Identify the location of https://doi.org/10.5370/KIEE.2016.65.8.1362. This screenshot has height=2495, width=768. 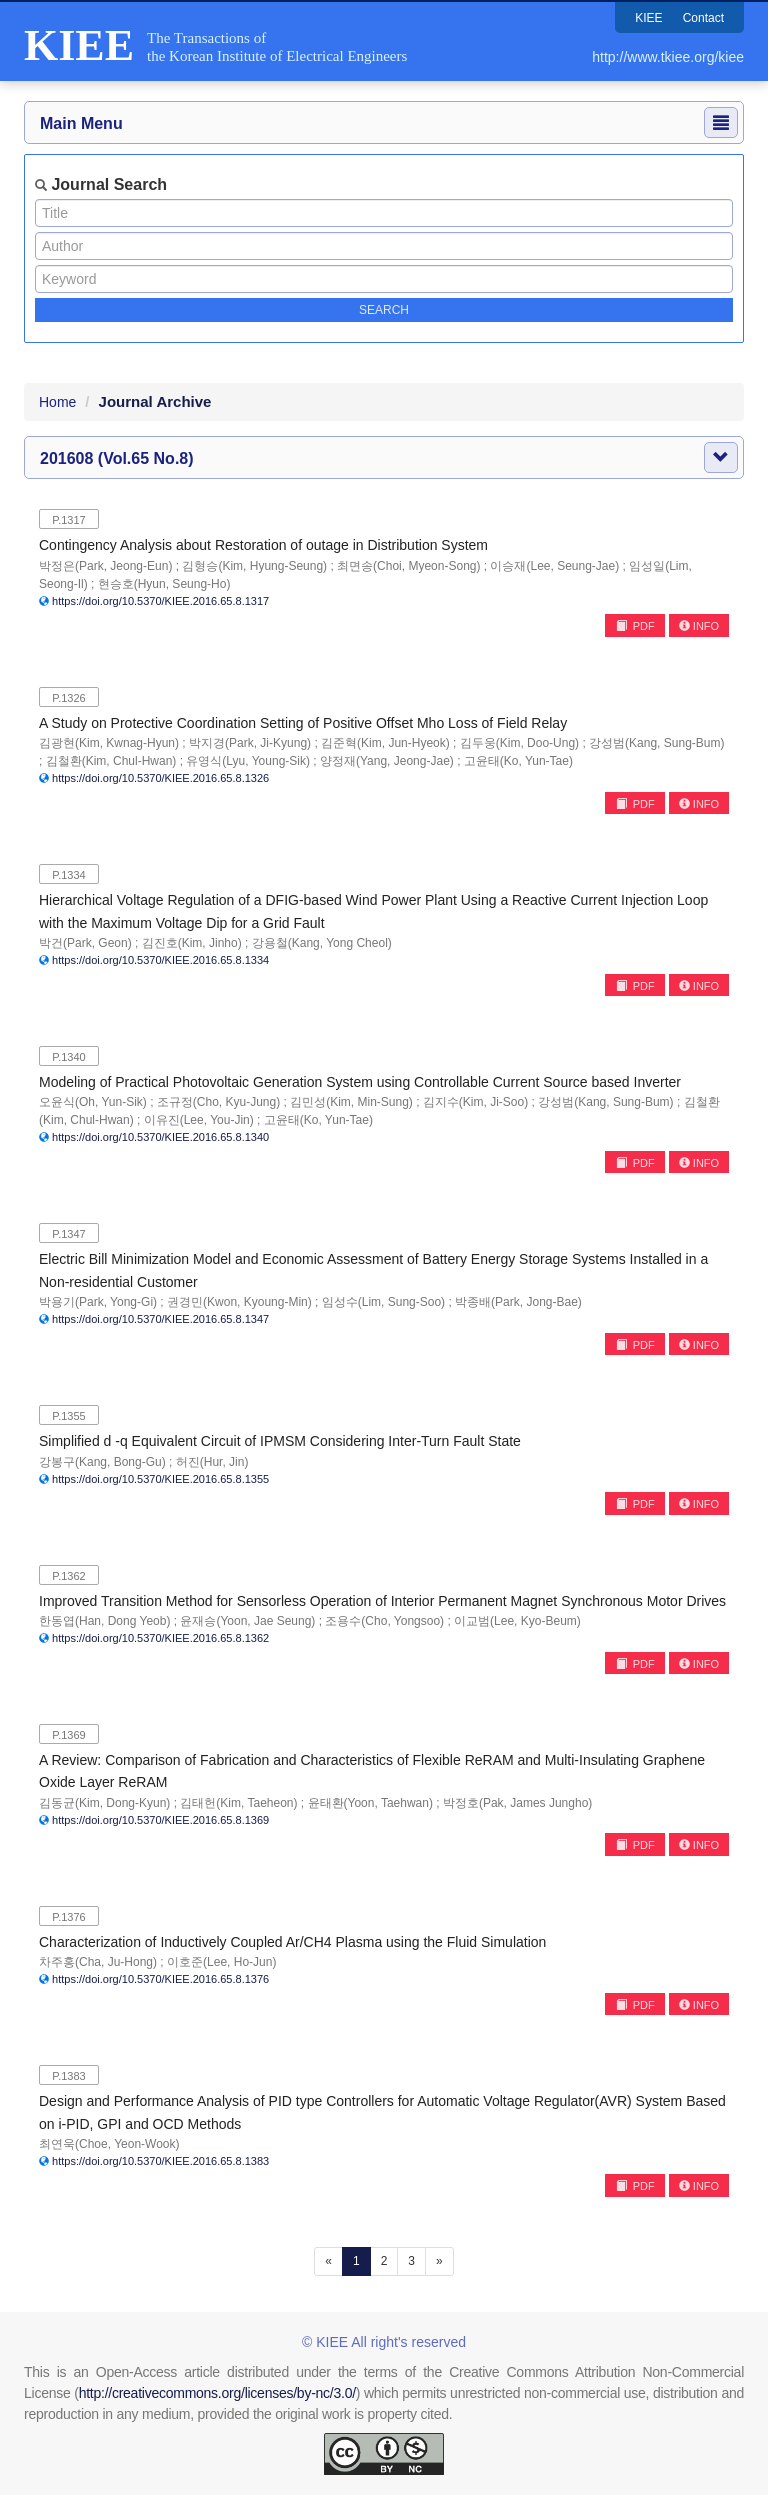
(160, 1638).